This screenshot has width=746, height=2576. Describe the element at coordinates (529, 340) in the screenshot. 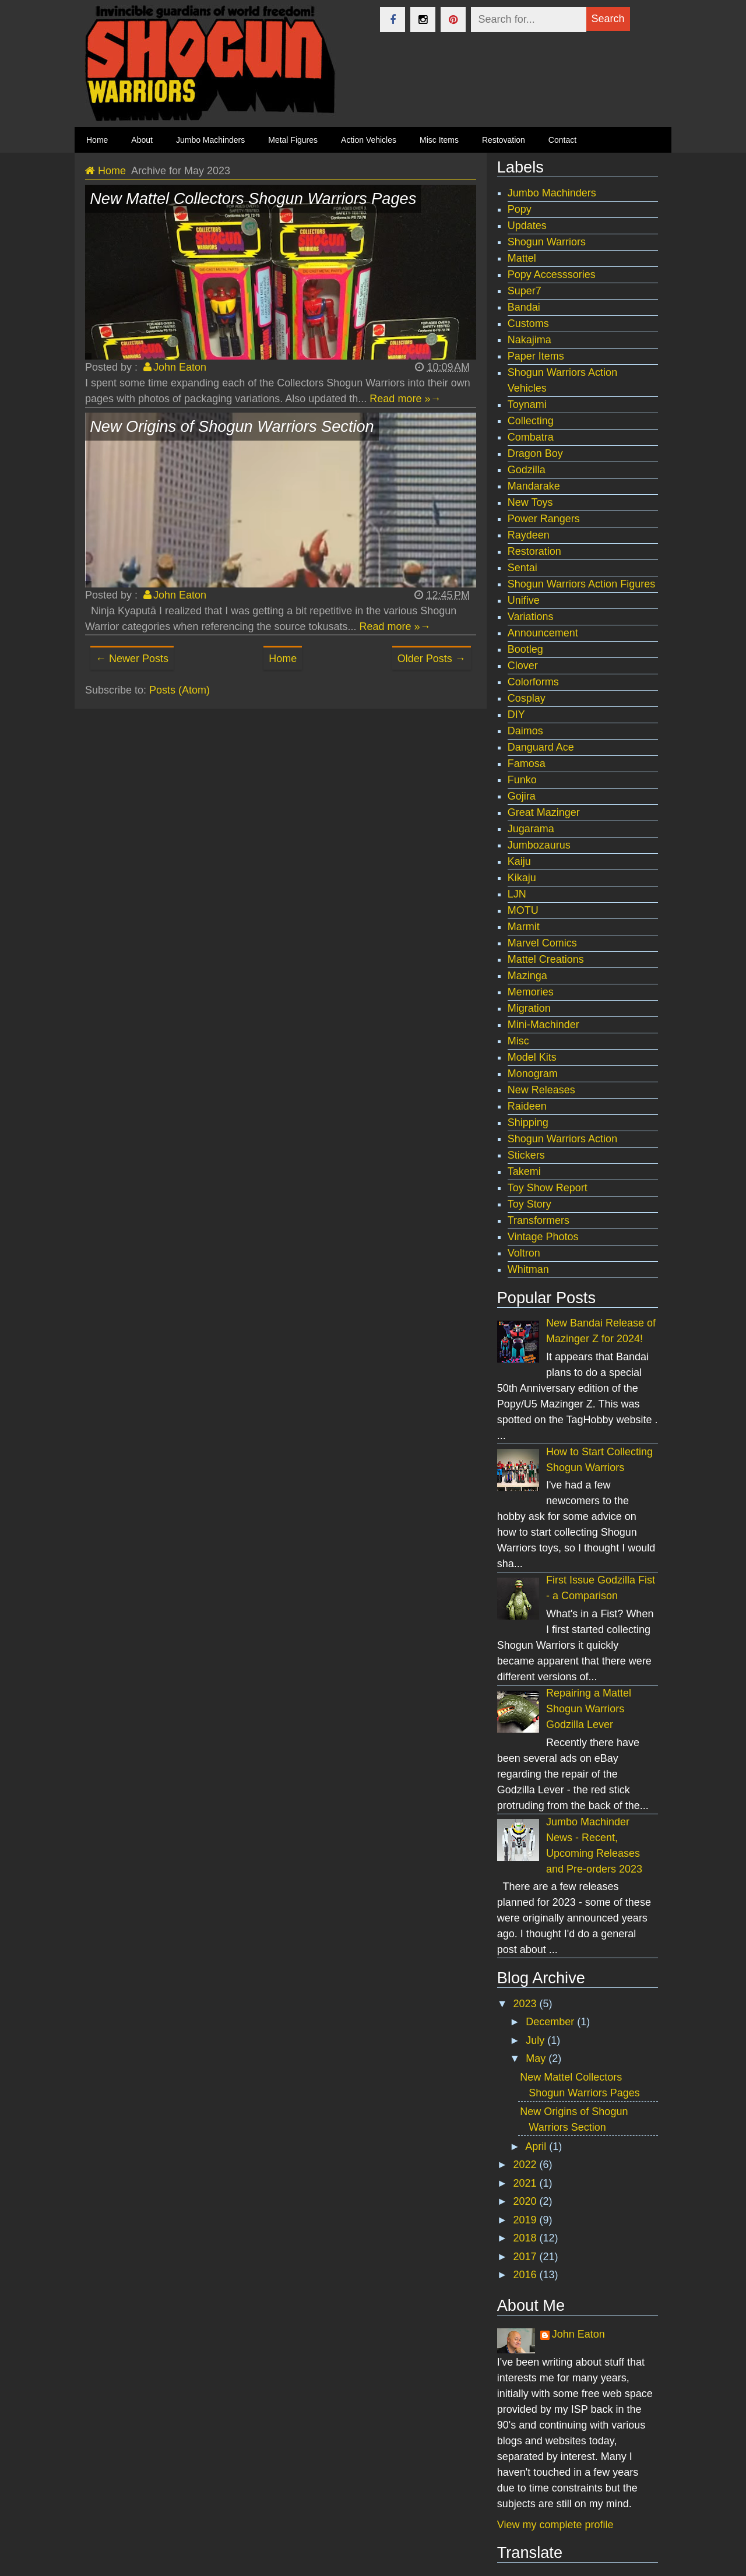

I see `Nakajima` at that location.